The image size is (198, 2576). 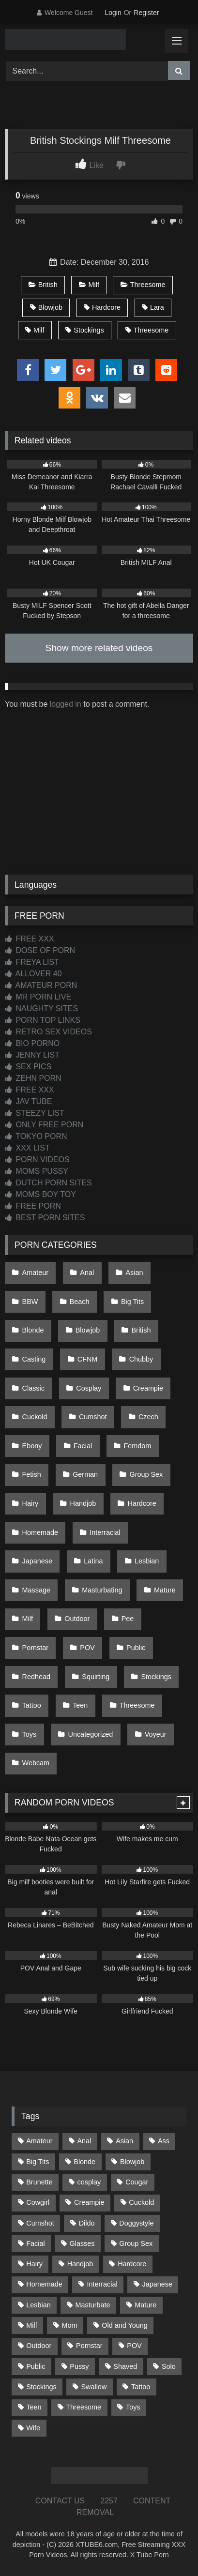 I want to click on Shaved [Shaved (65 items)], so click(x=125, y=2366).